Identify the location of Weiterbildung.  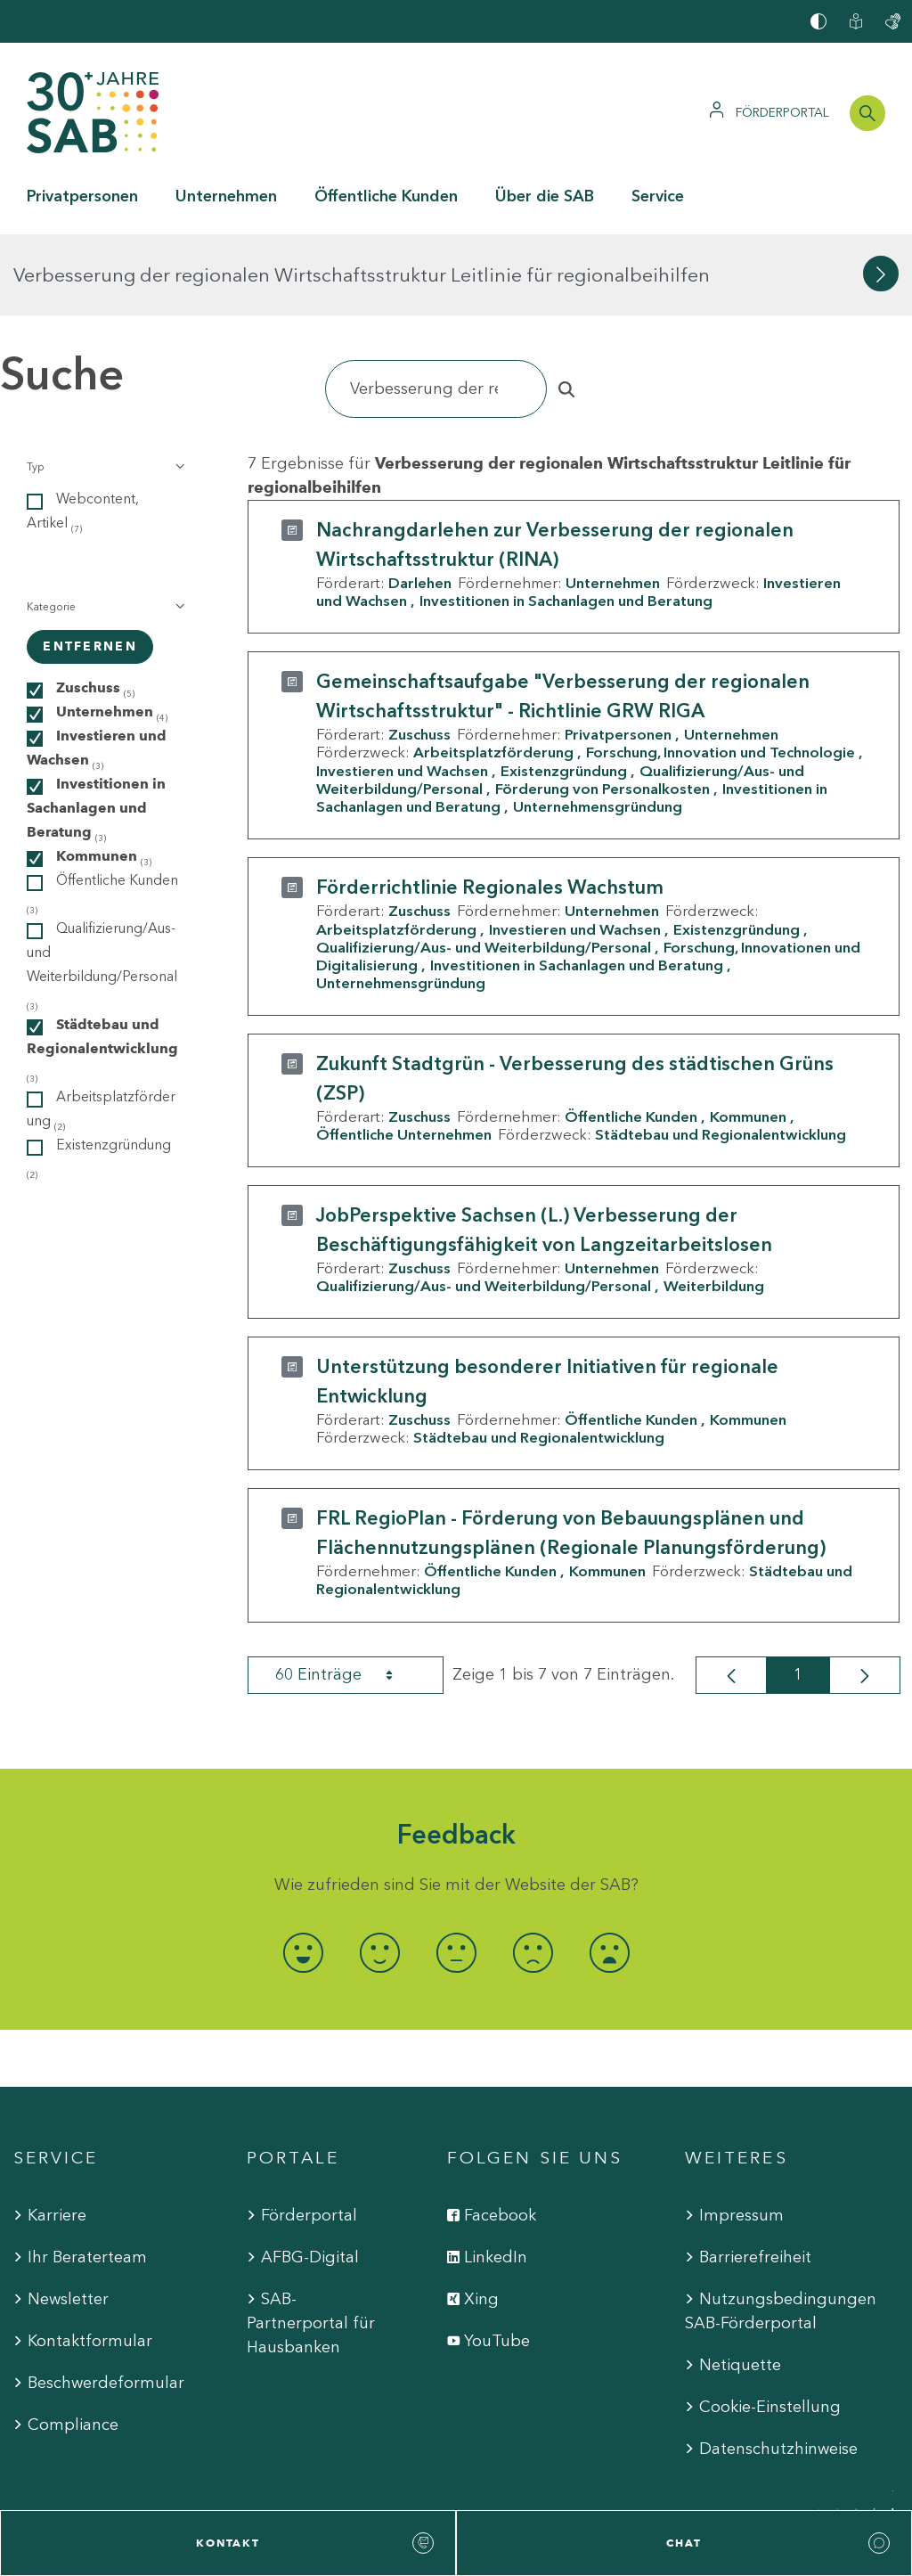
(714, 1205).